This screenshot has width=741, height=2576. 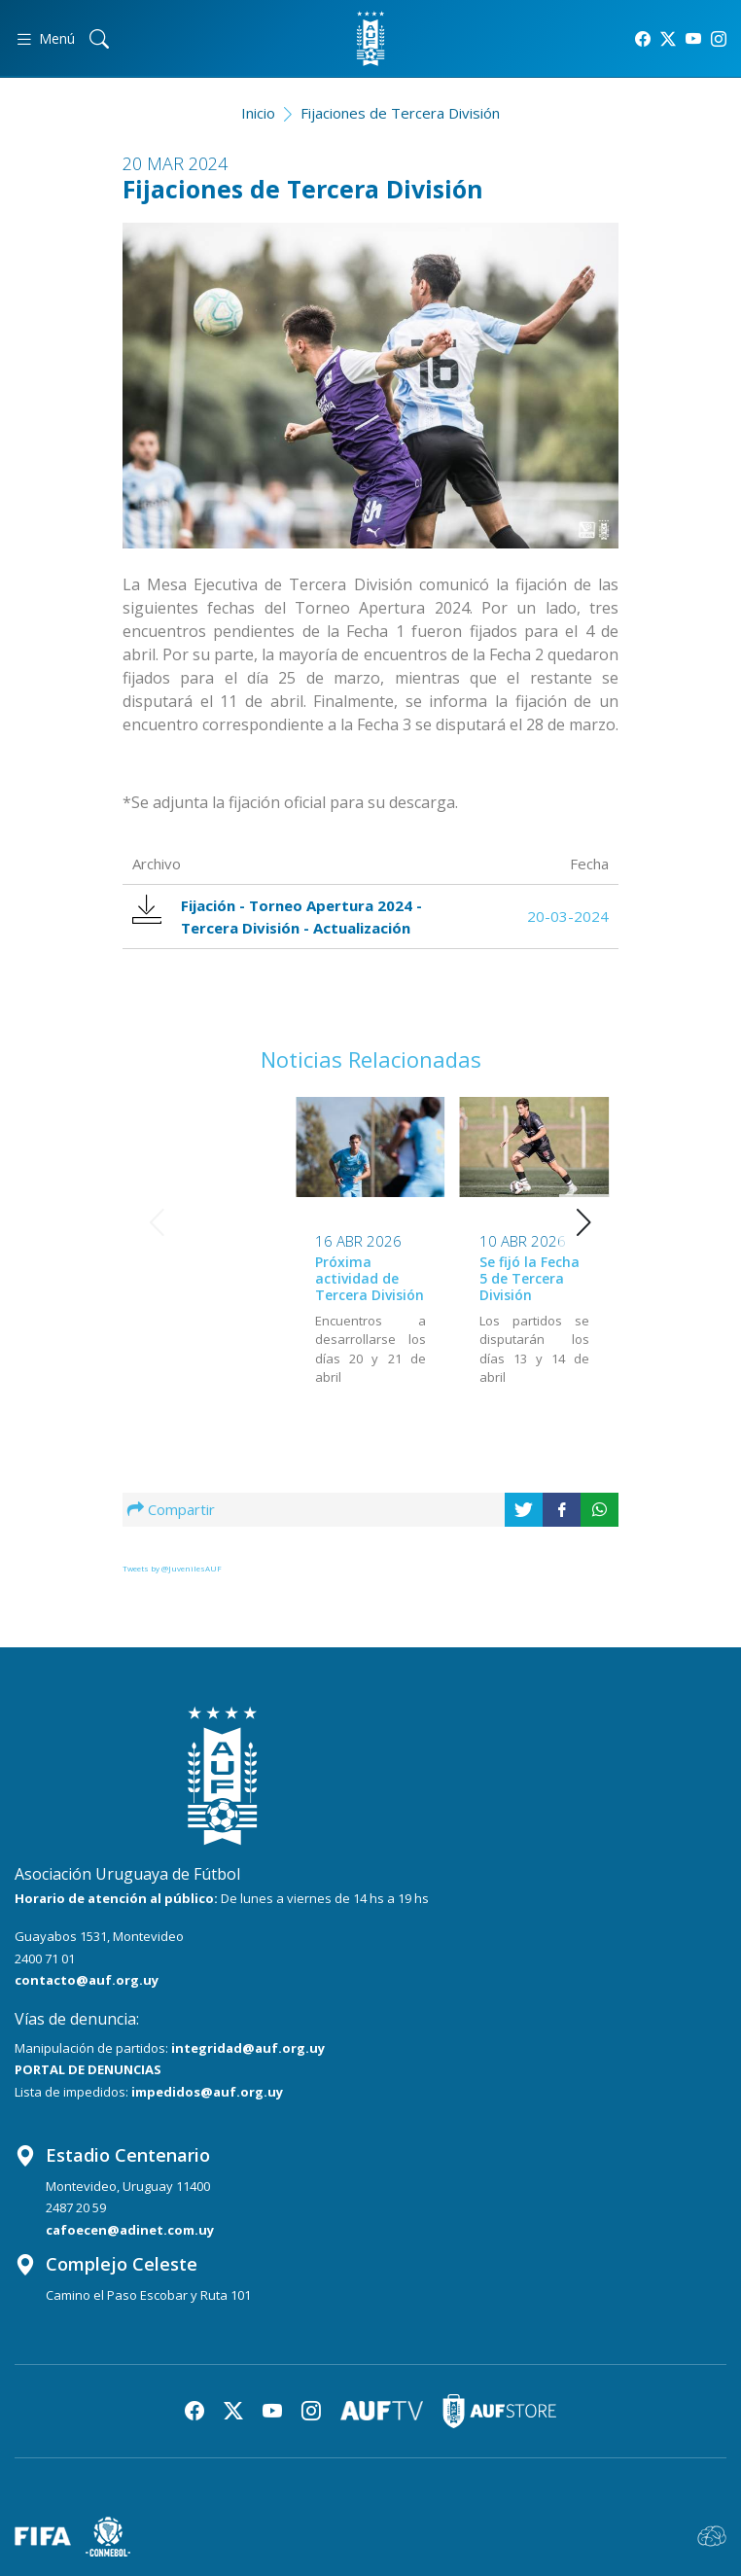 What do you see at coordinates (172, 1568) in the screenshot?
I see `Tweets by @JuvenilesAUF` at bounding box center [172, 1568].